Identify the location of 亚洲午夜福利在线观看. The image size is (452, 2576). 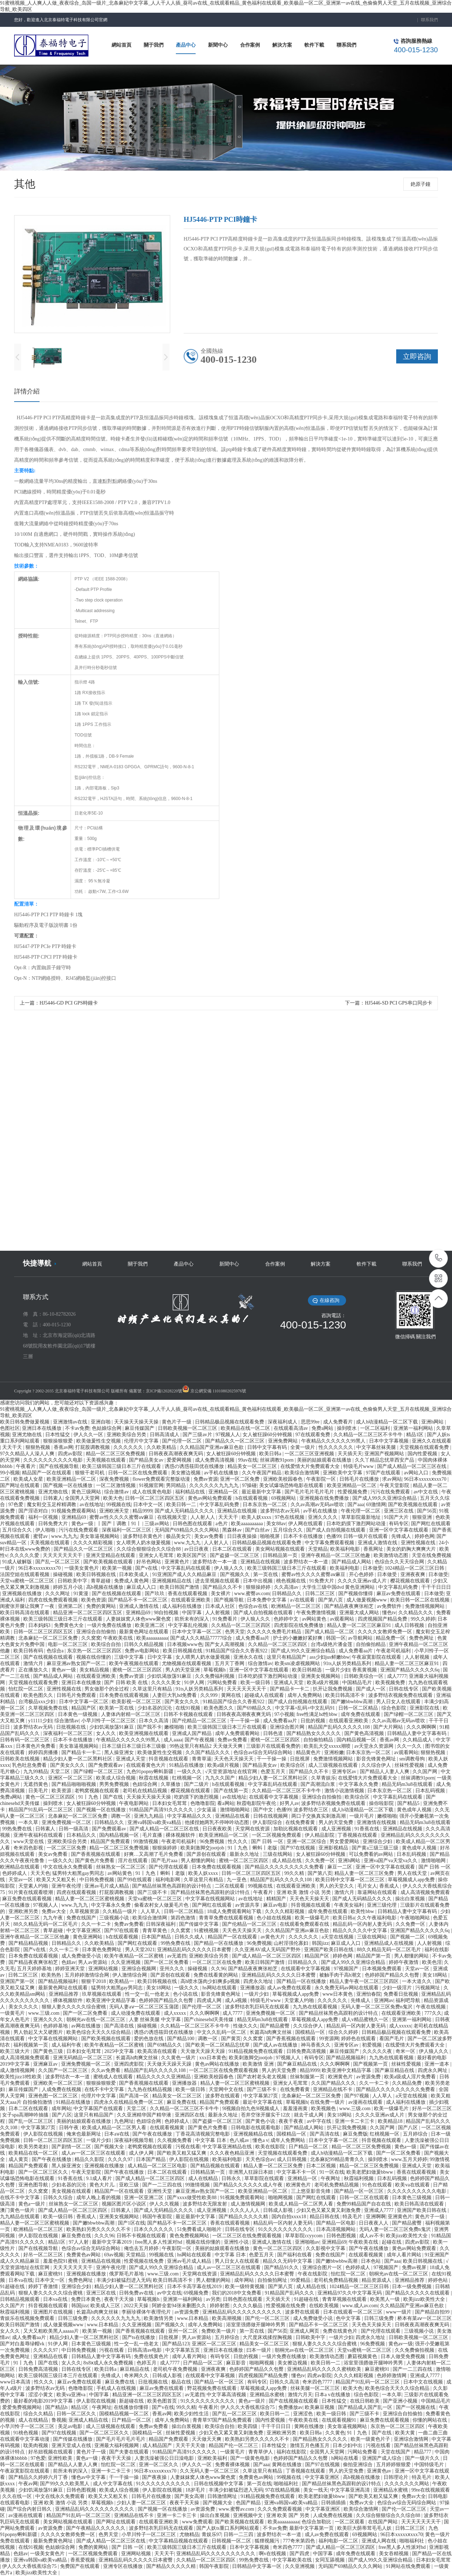
(38, 1835).